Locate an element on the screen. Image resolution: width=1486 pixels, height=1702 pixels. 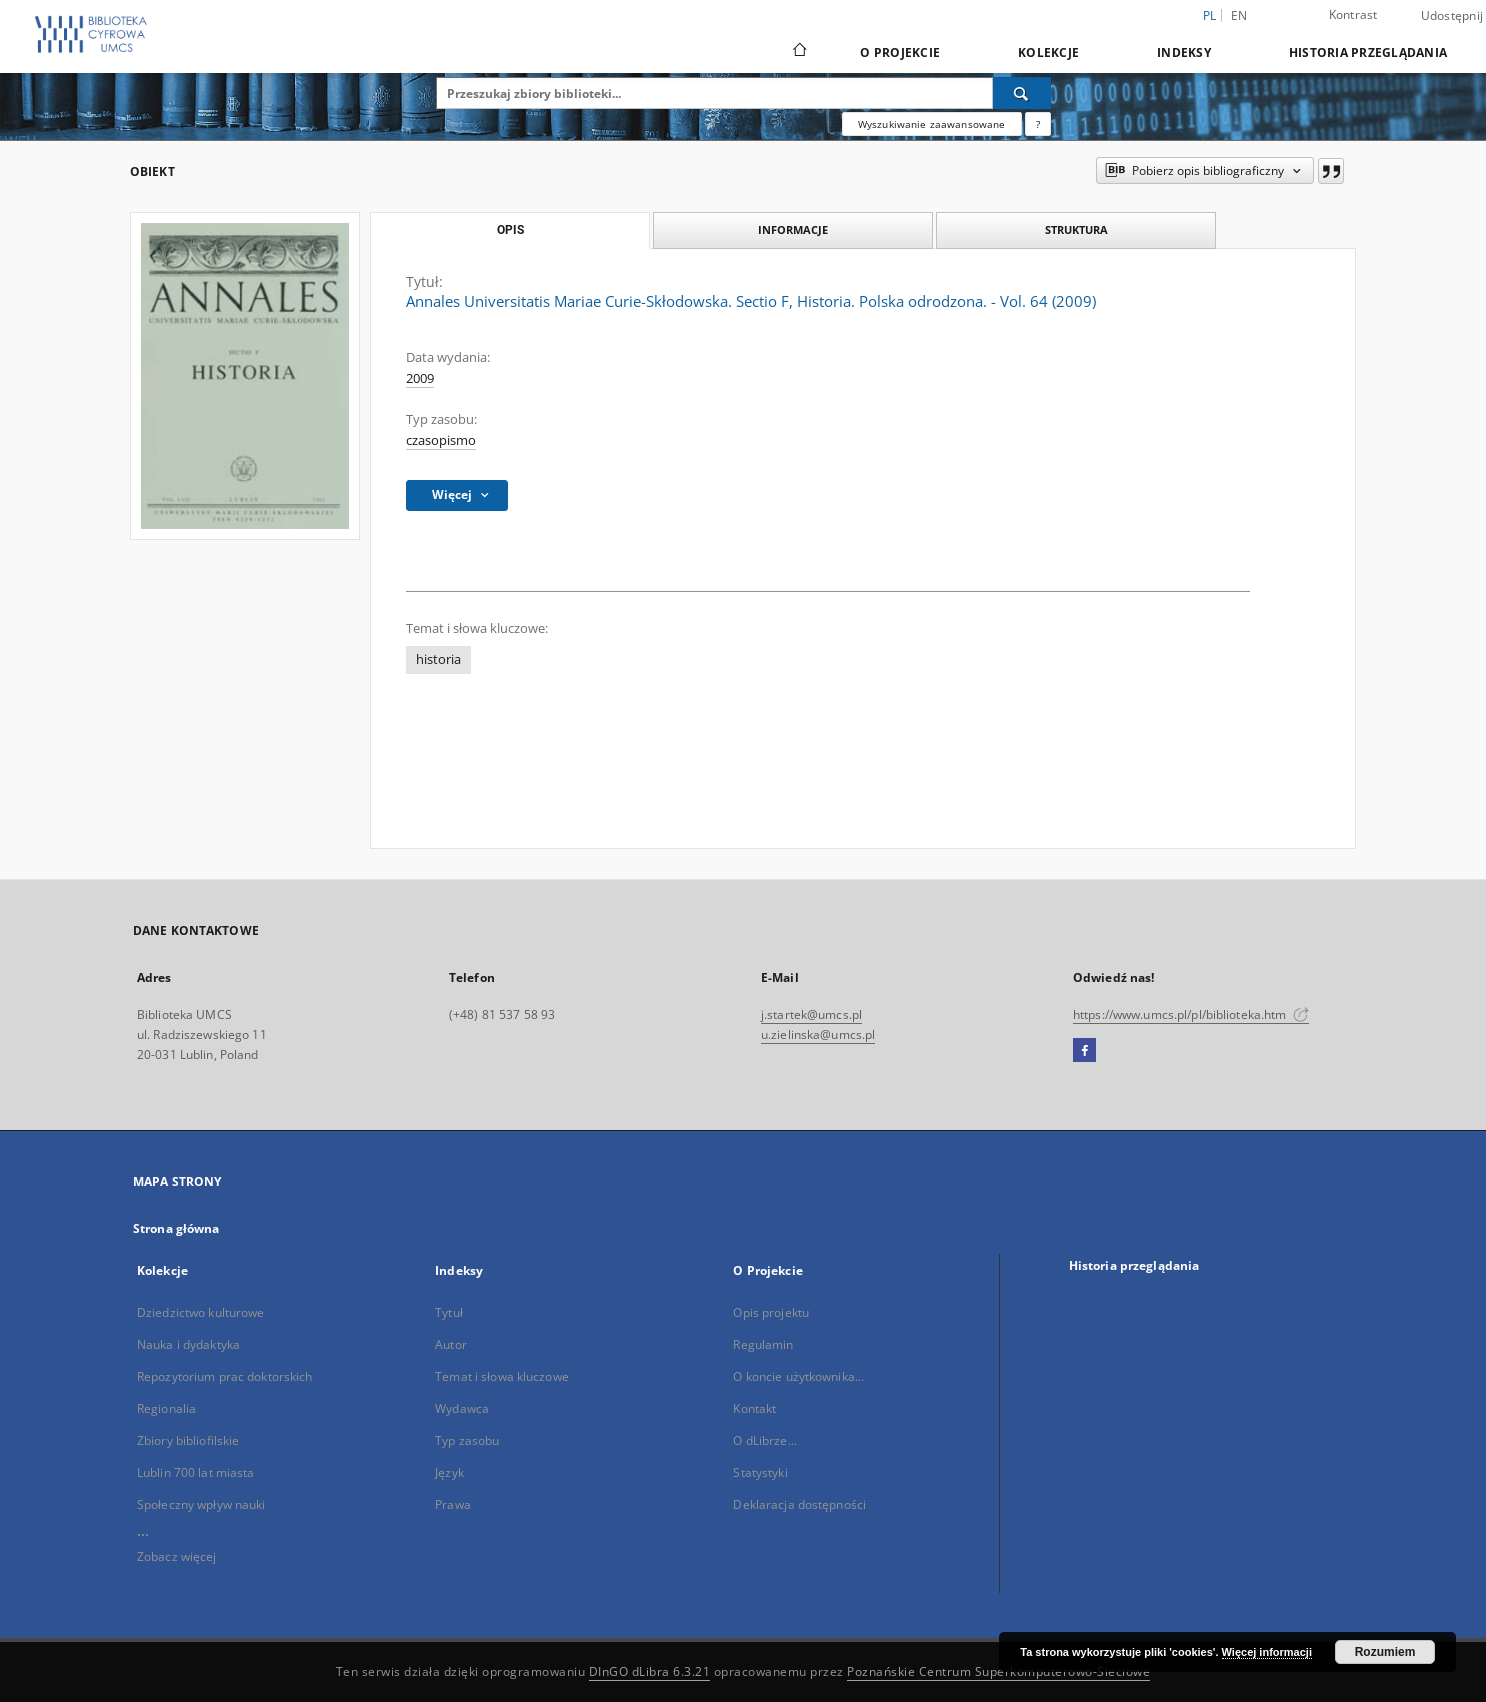
Autor is located at coordinates (451, 1344).